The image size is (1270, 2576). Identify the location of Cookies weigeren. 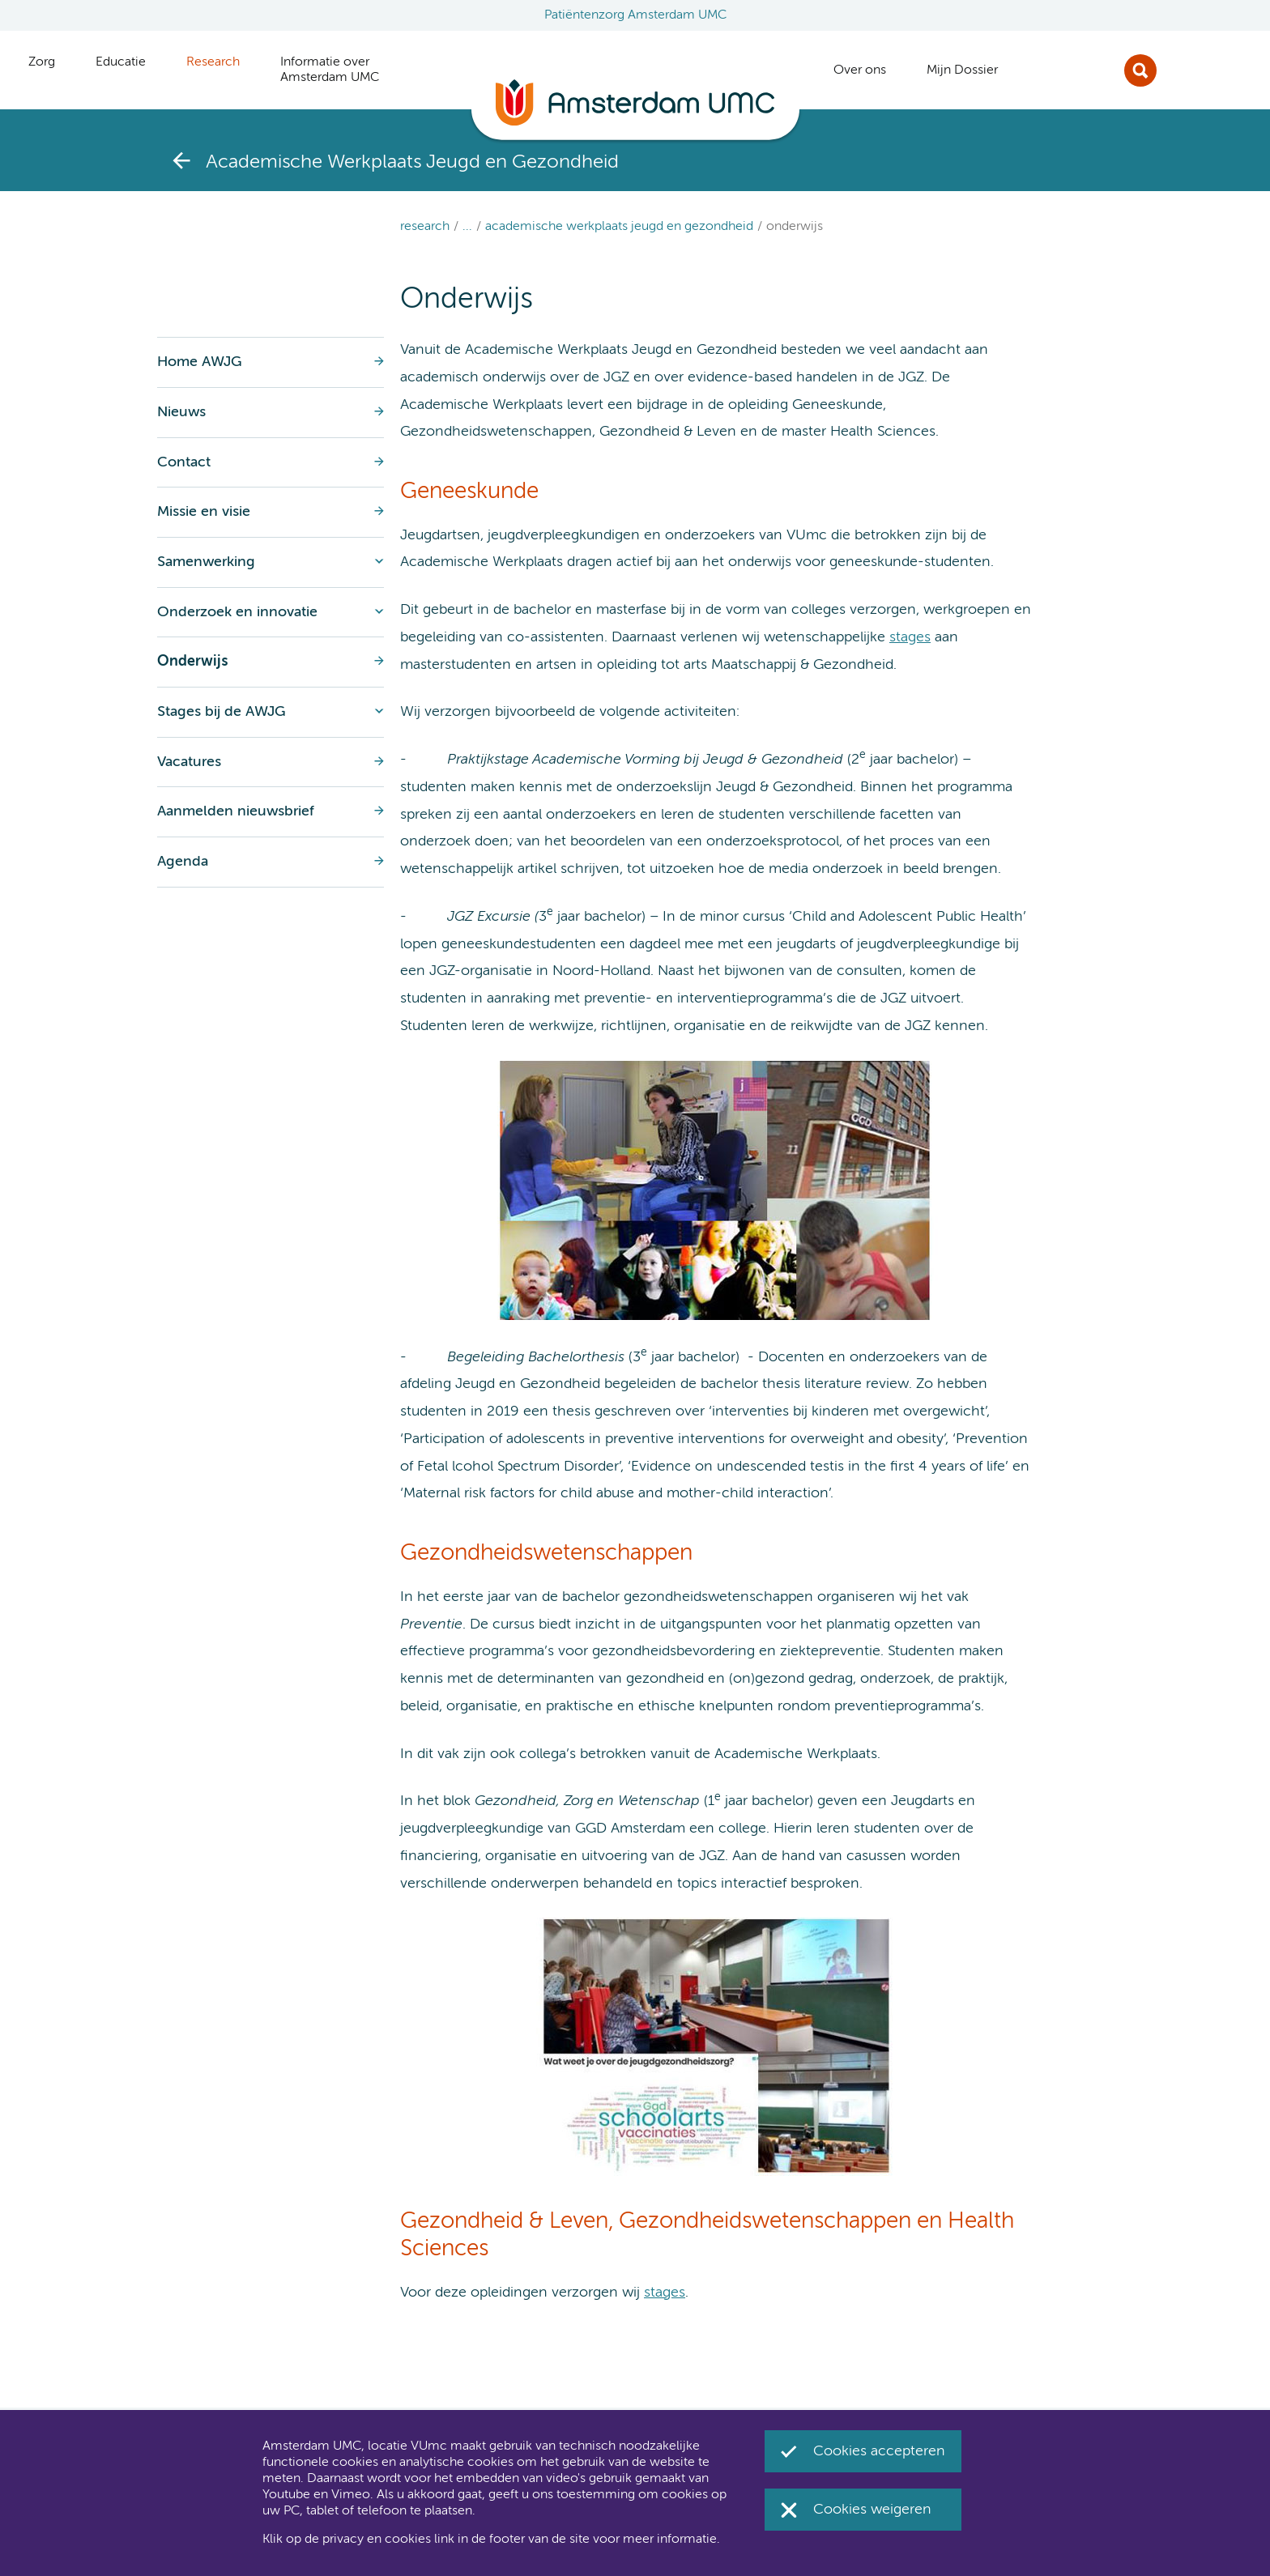
(872, 2509).